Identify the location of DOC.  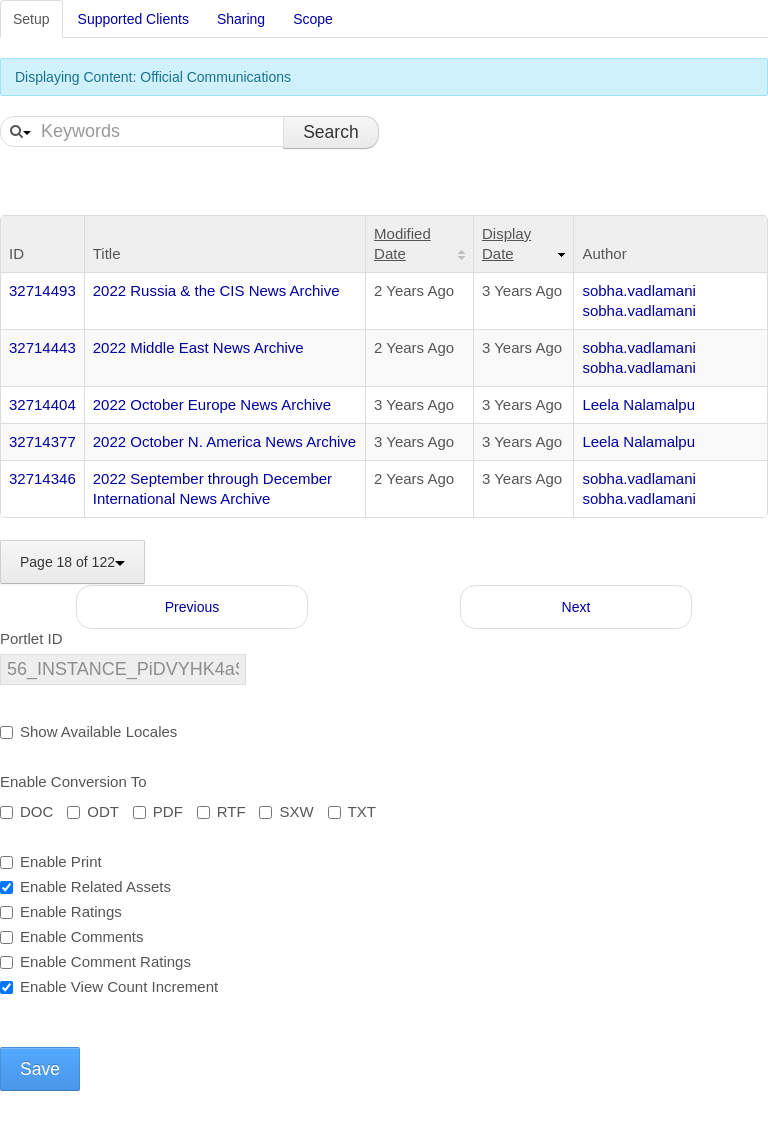
(26, 811).